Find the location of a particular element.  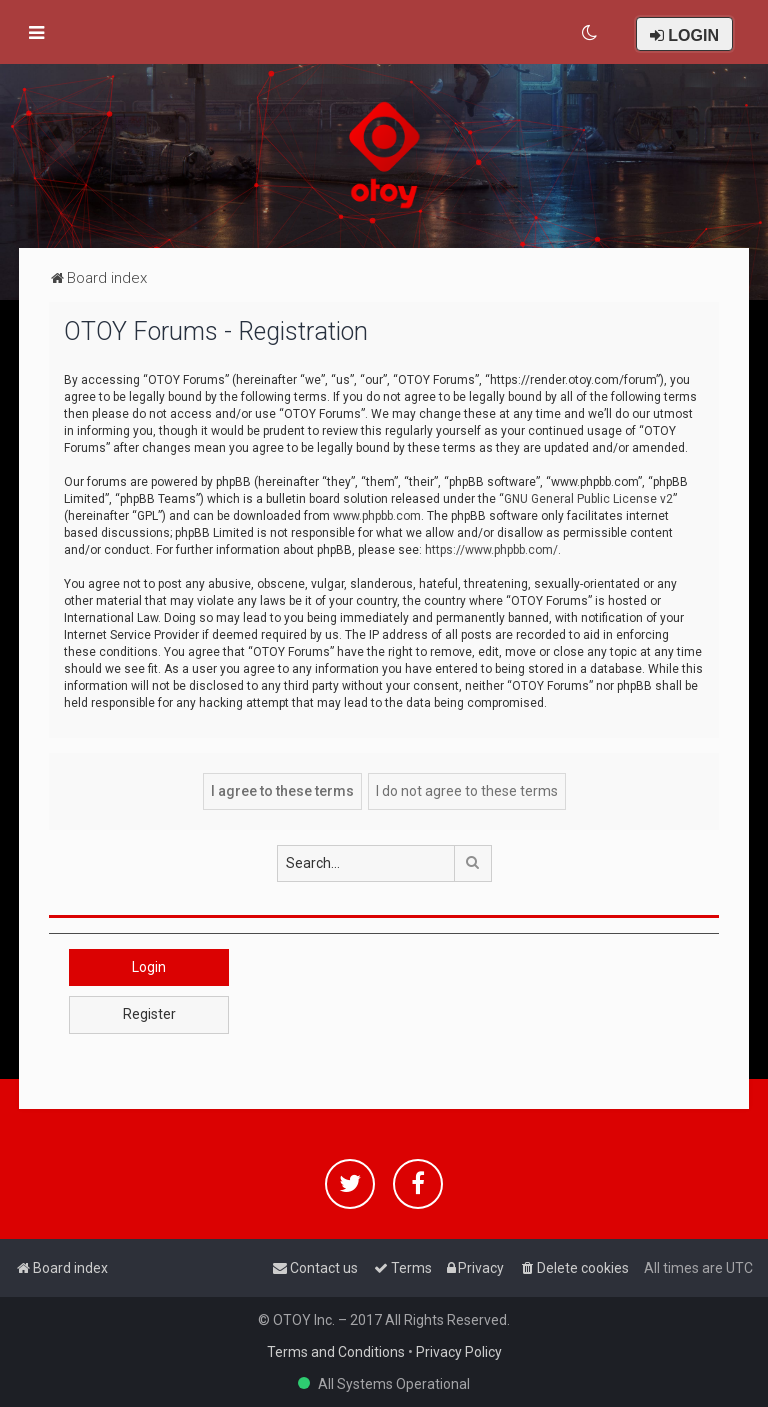

GNU General Public License v2 is located at coordinates (588, 499).